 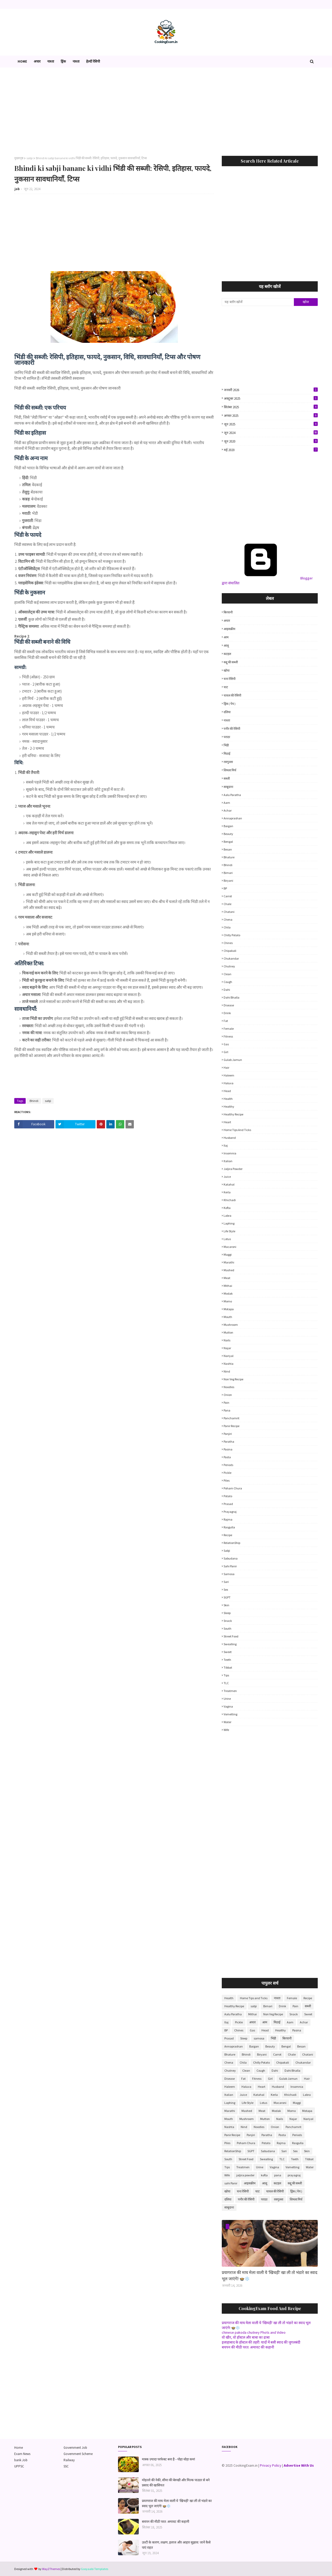 What do you see at coordinates (231, 1558) in the screenshot?
I see `Sabudana` at bounding box center [231, 1558].